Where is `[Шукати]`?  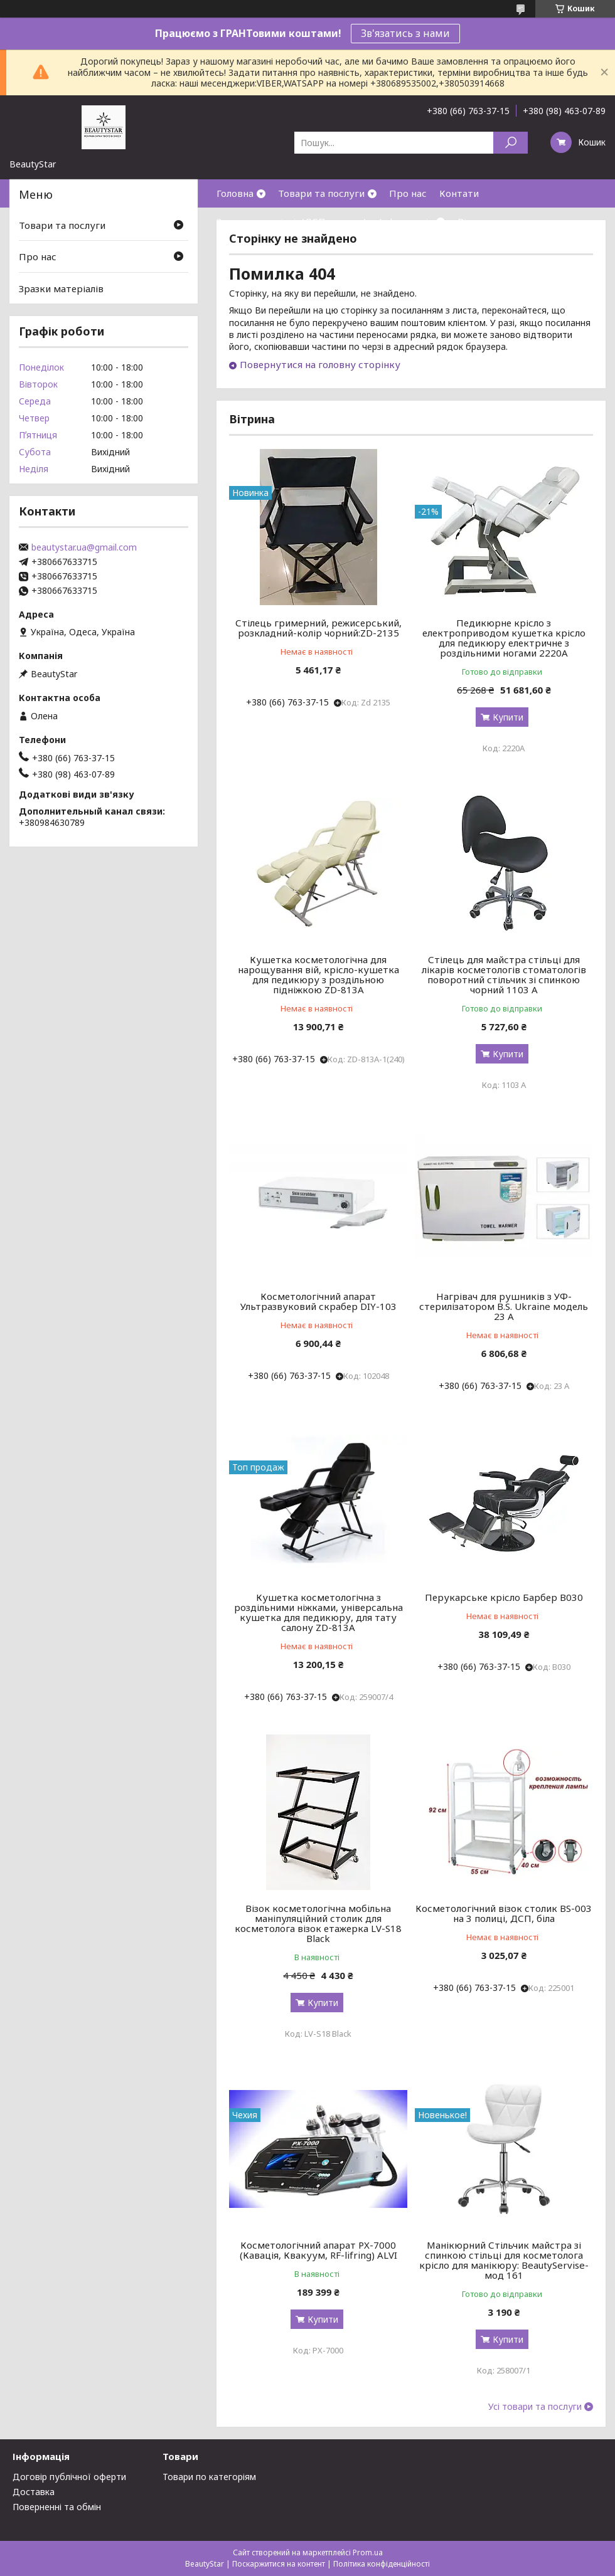
[Шукати] is located at coordinates (510, 143).